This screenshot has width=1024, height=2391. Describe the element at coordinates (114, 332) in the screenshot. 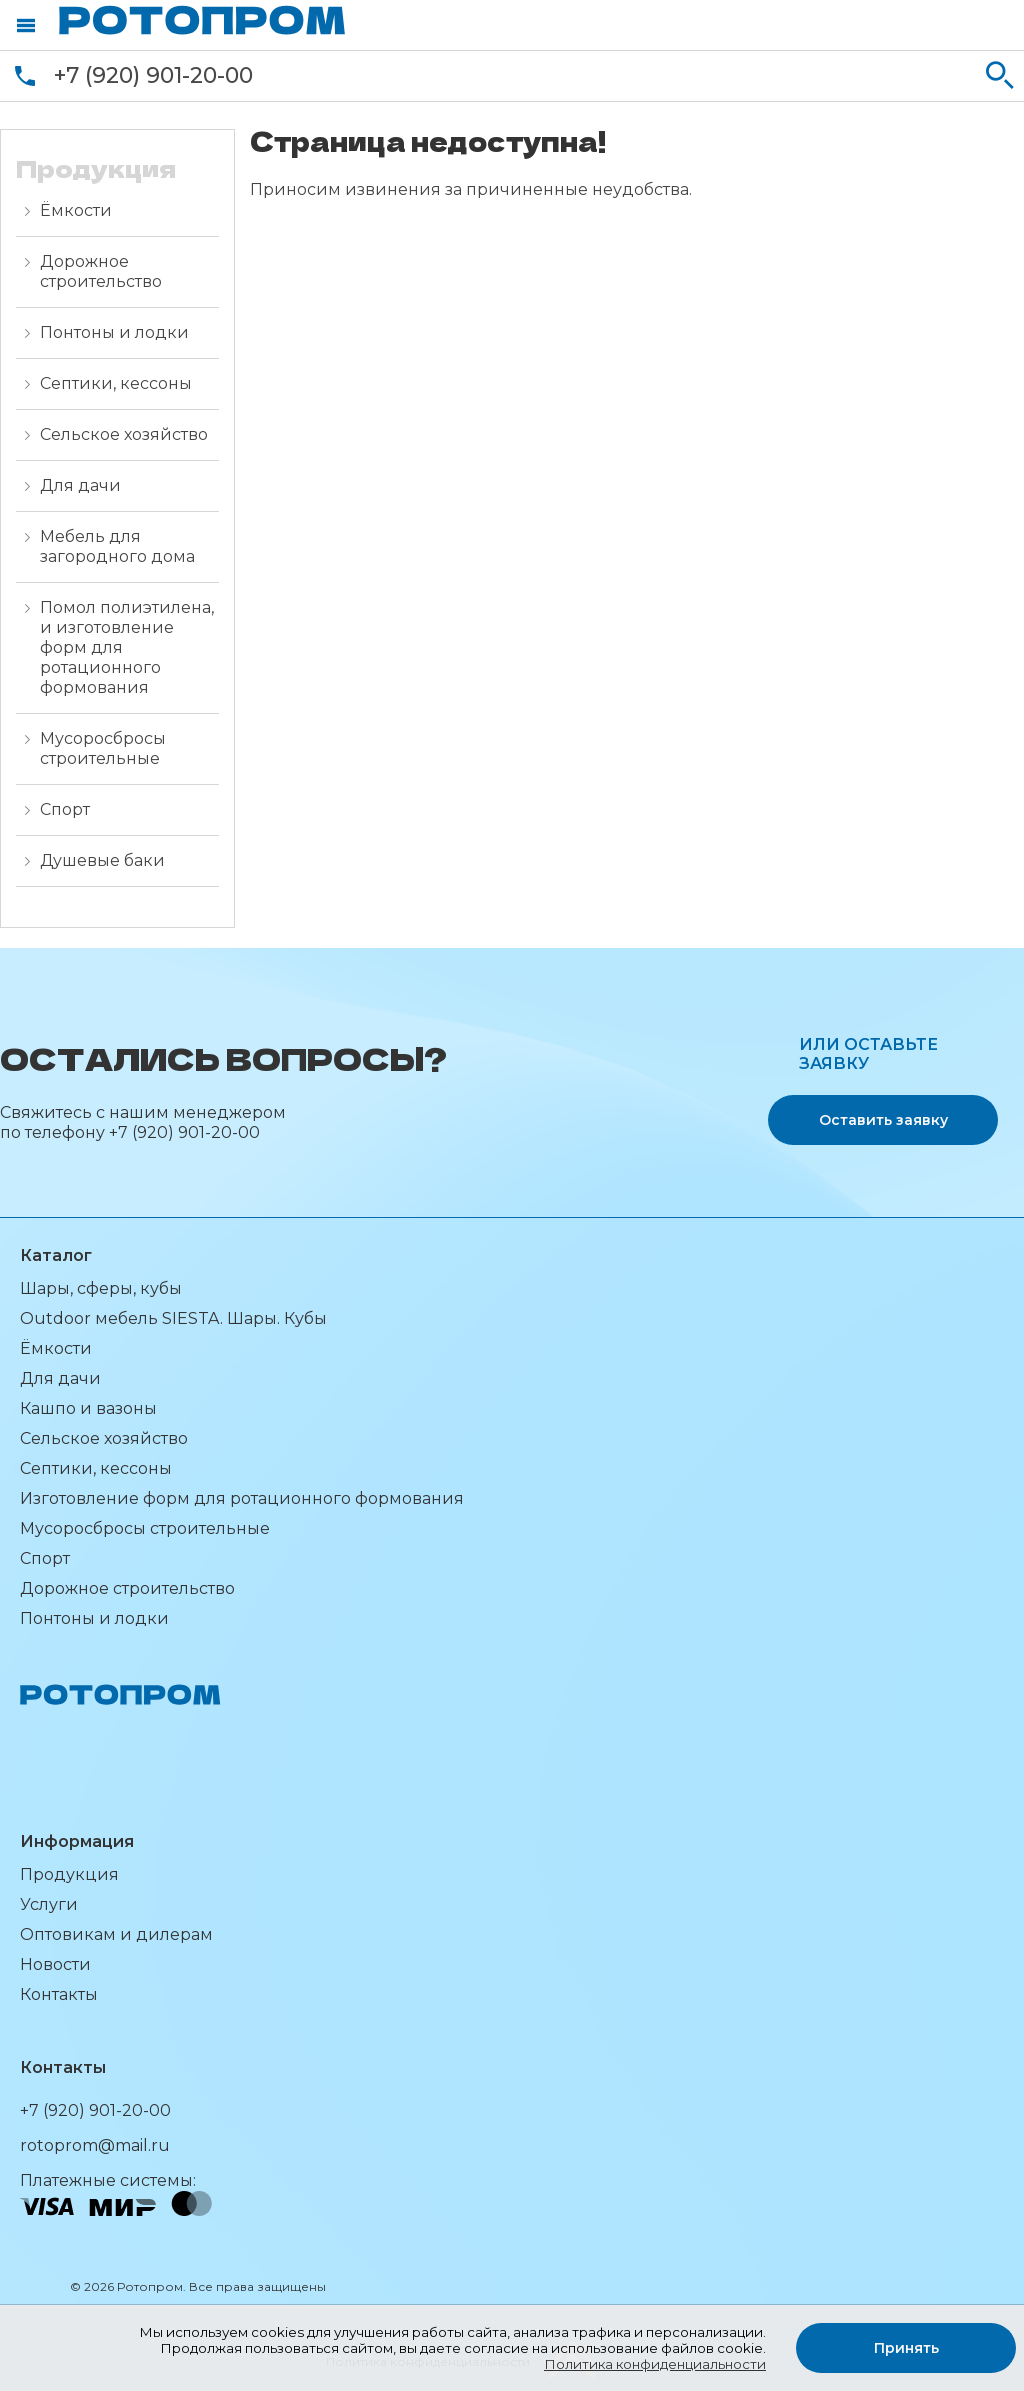

I see `Понтоны и лодки` at that location.